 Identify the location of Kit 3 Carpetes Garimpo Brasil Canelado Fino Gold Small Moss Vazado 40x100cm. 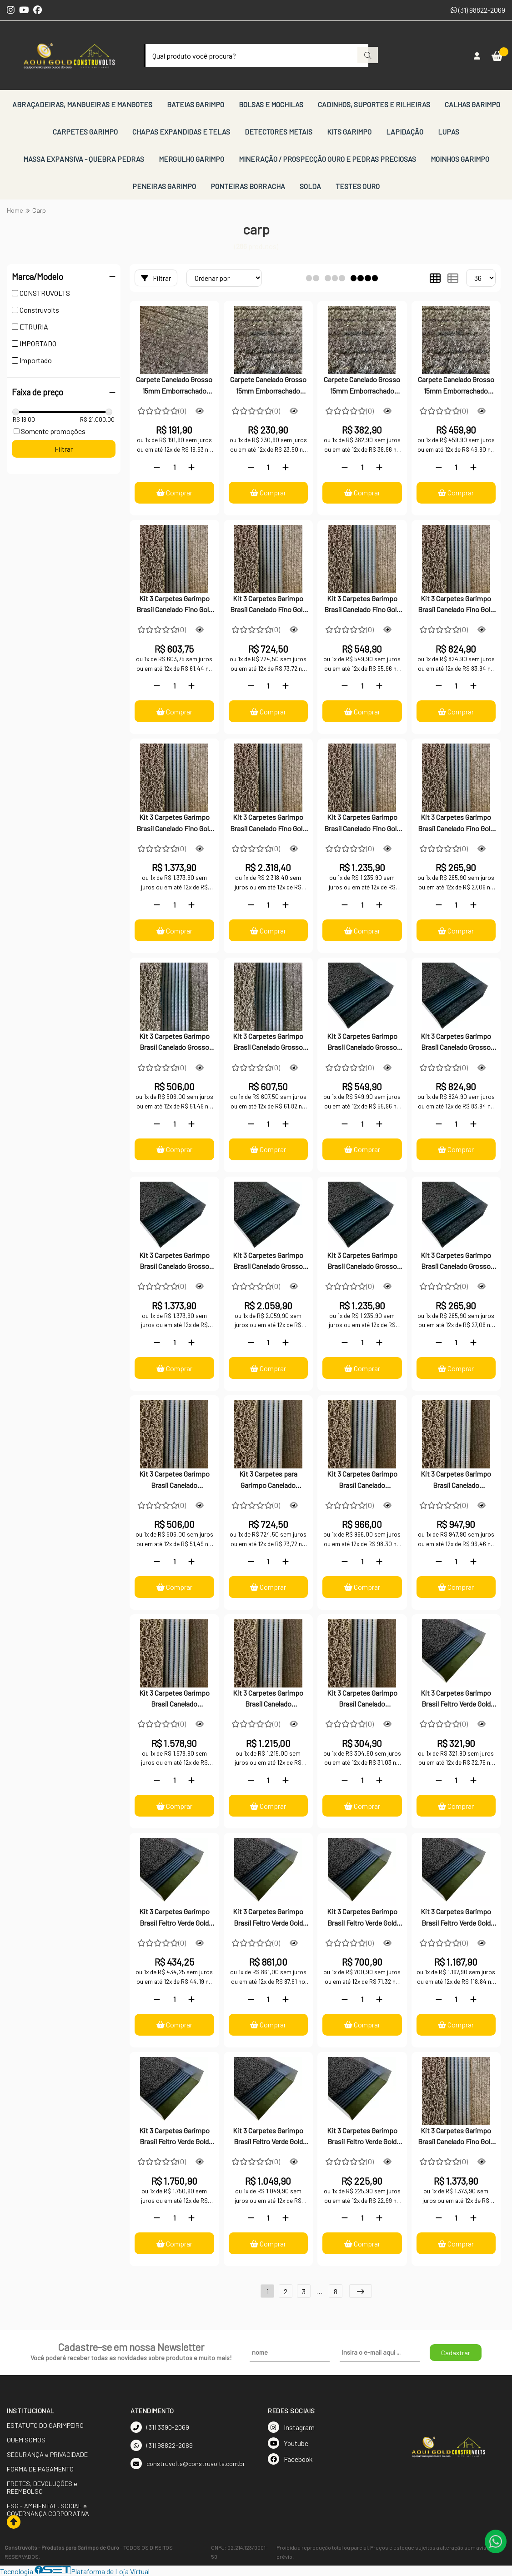
(362, 605).